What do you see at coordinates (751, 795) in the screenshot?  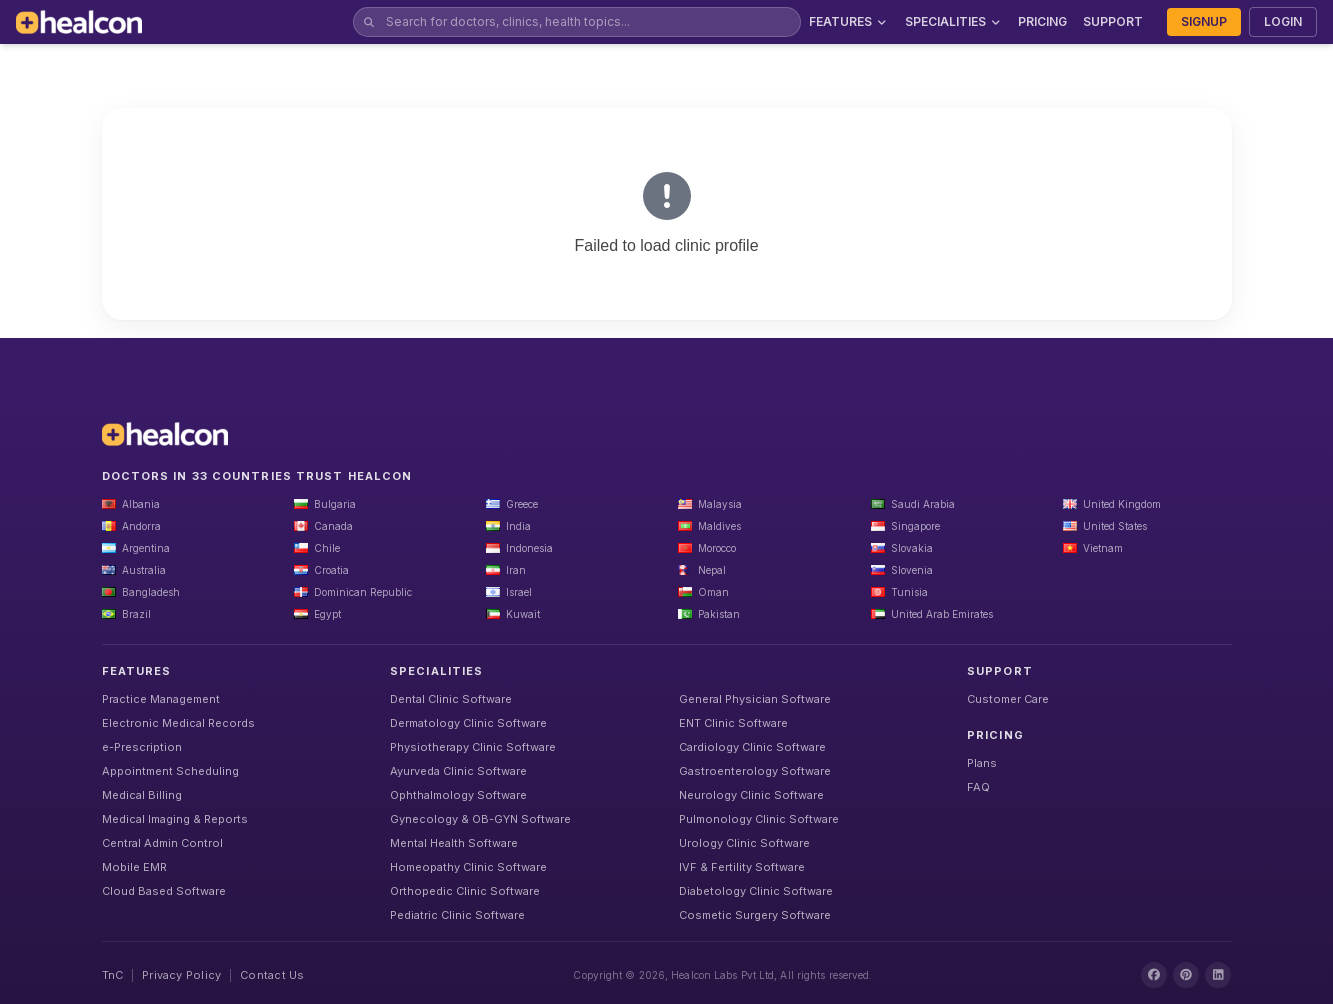 I see `Neurology Clinic Software` at bounding box center [751, 795].